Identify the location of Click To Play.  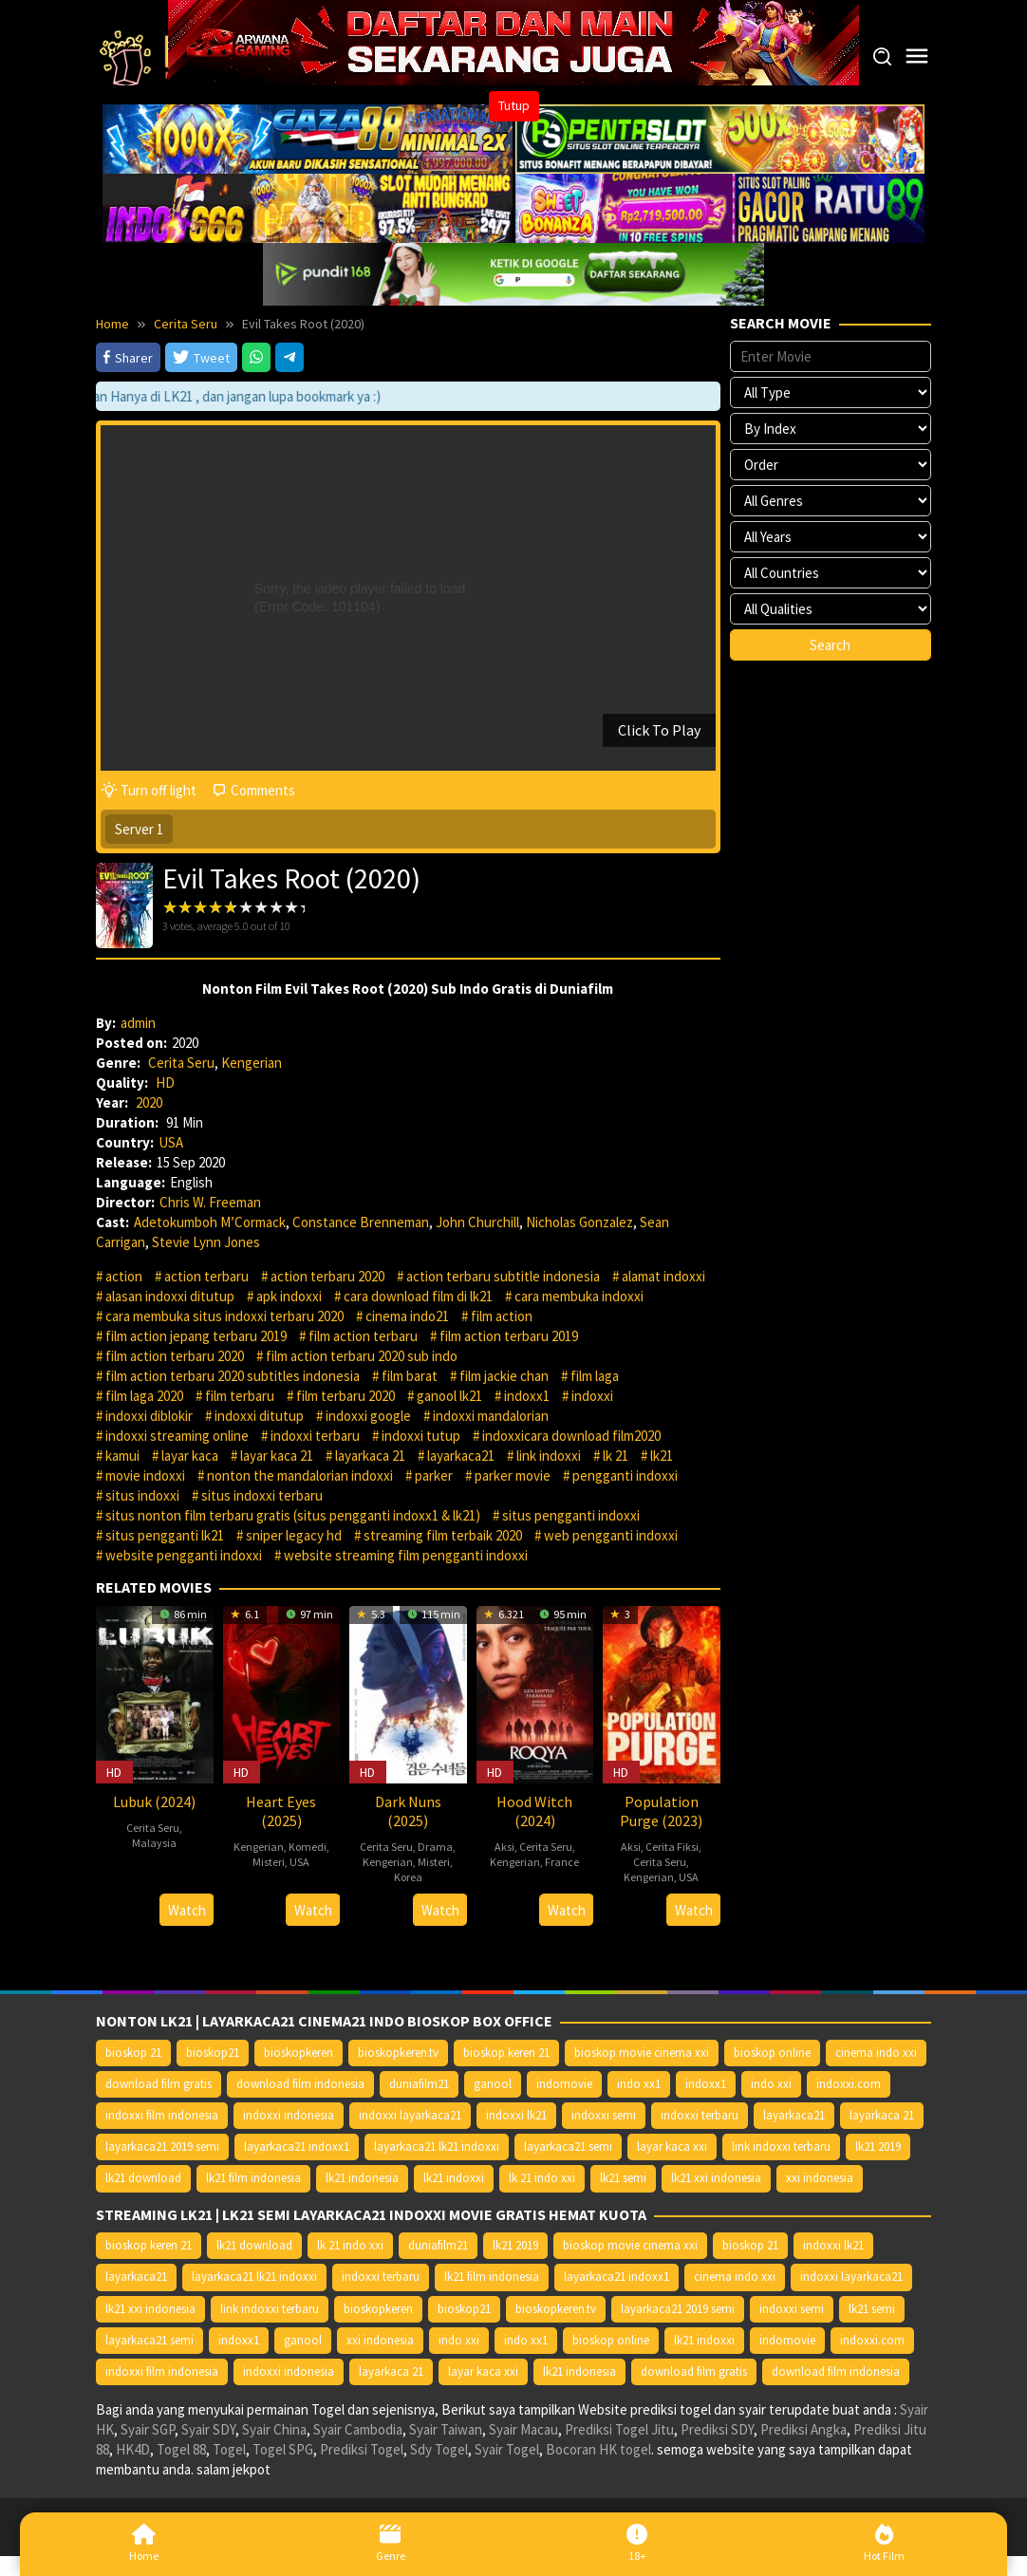
(659, 729).